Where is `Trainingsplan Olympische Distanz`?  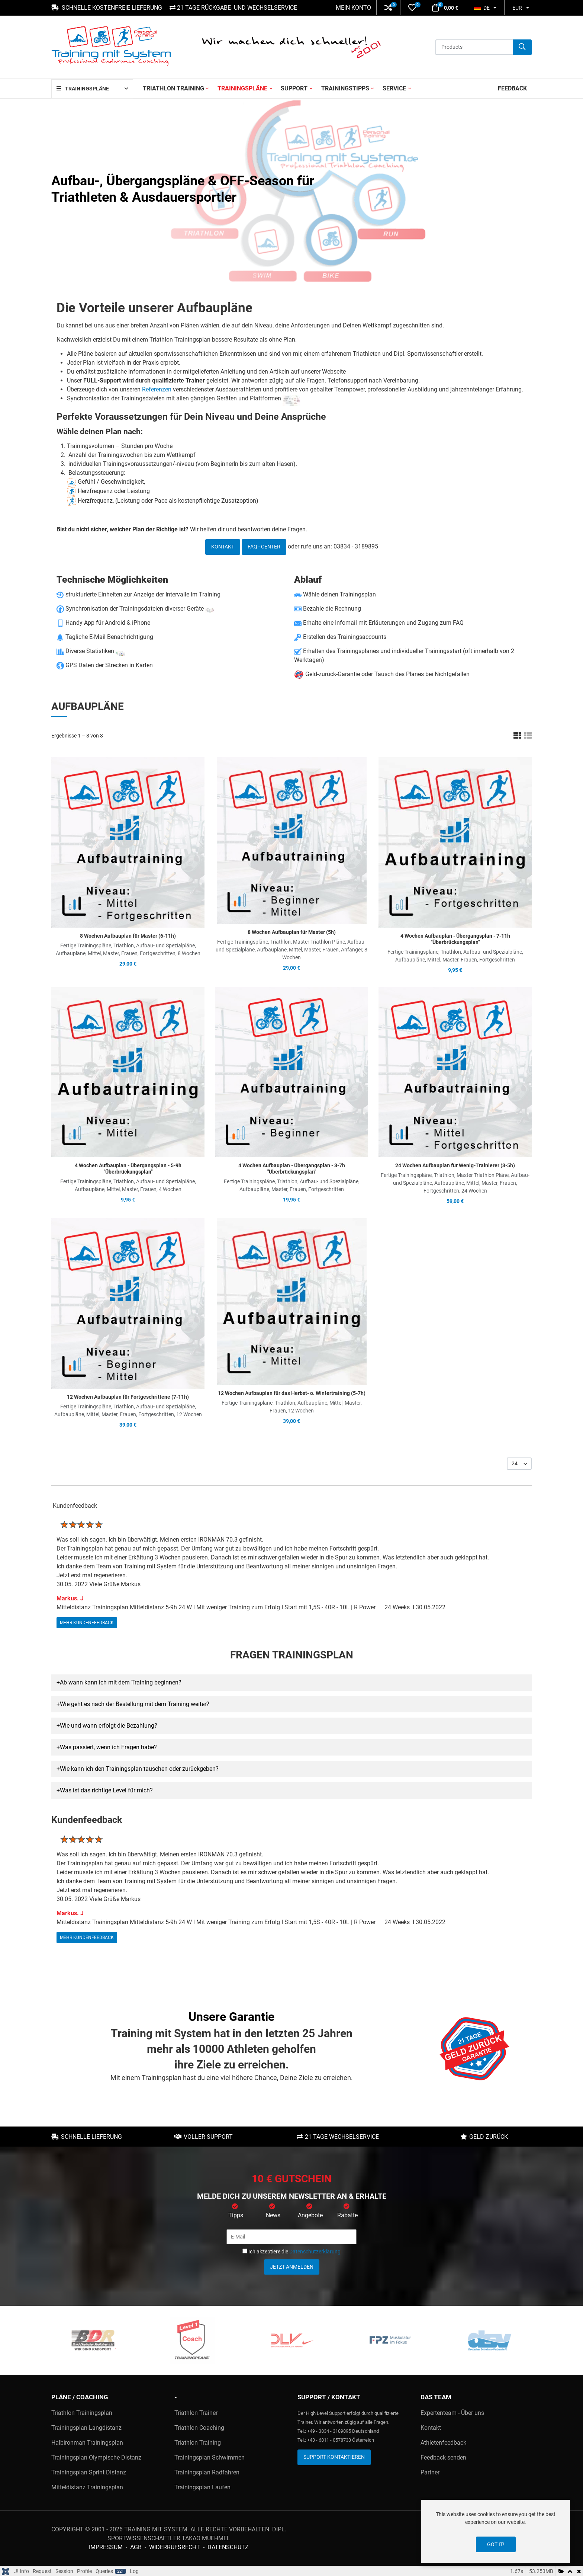 Trainingsplan Olympische Distanz is located at coordinates (96, 2457).